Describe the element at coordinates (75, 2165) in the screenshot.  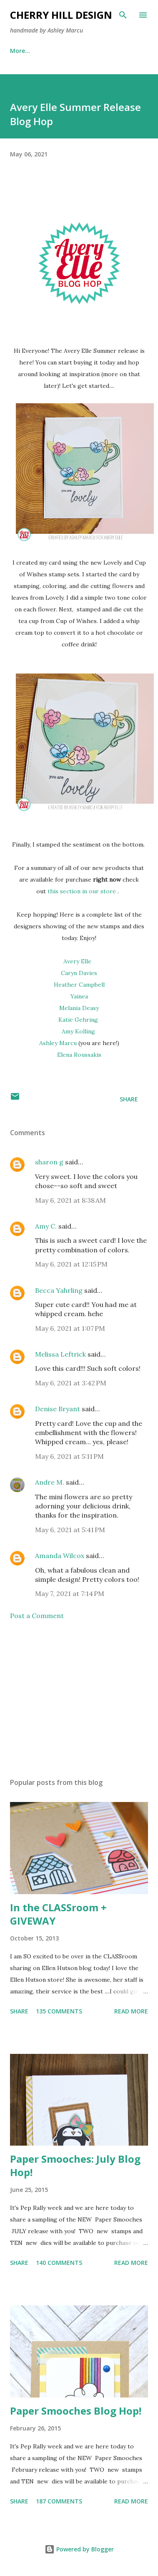
I see `Paper Smooches: July Blog Hop!` at that location.